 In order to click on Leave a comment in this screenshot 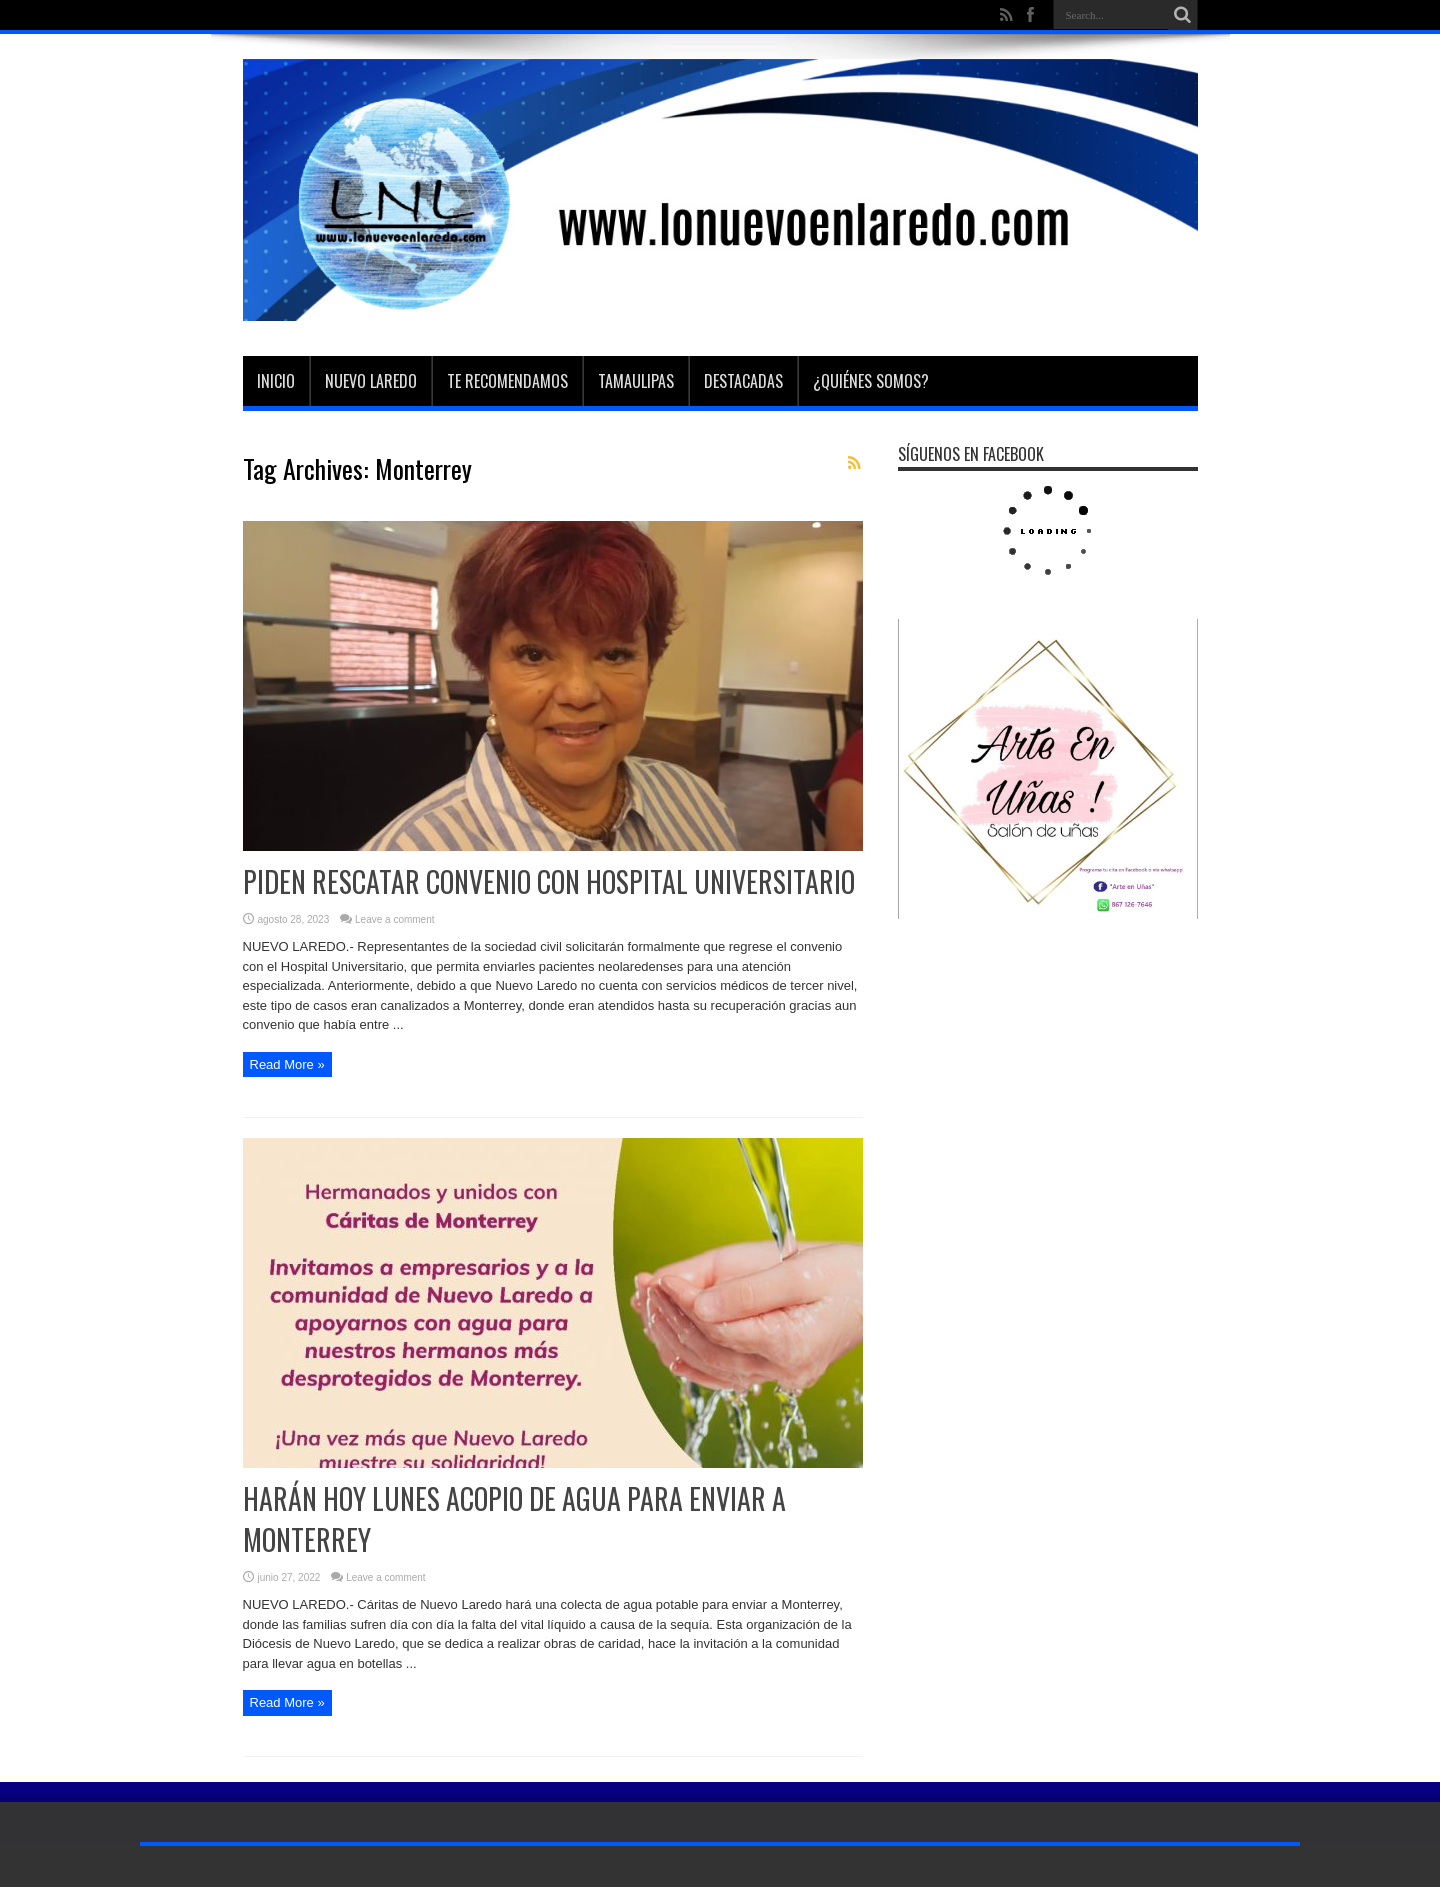, I will do `click(395, 919)`.